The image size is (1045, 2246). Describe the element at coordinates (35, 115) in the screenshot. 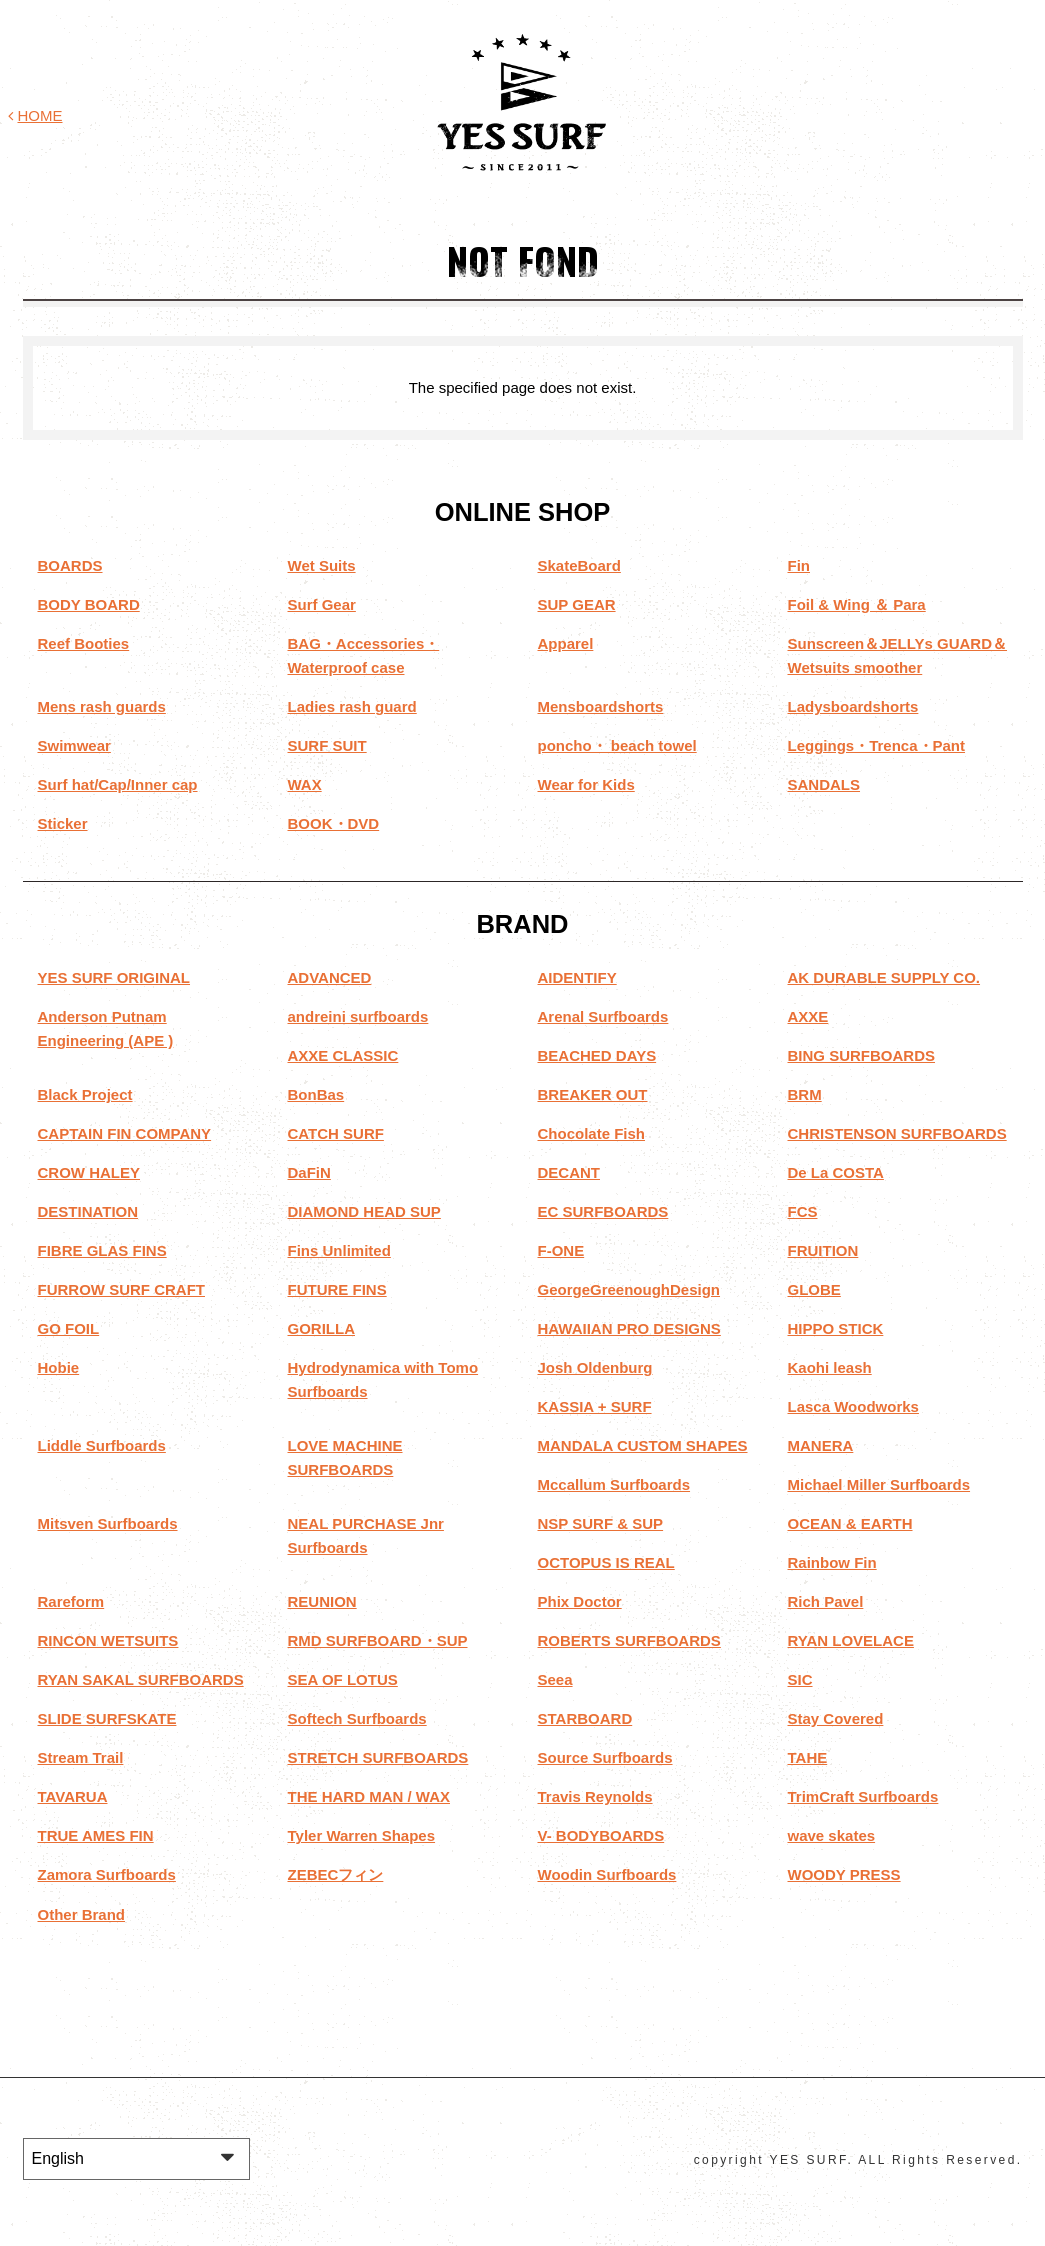

I see `HOME` at that location.